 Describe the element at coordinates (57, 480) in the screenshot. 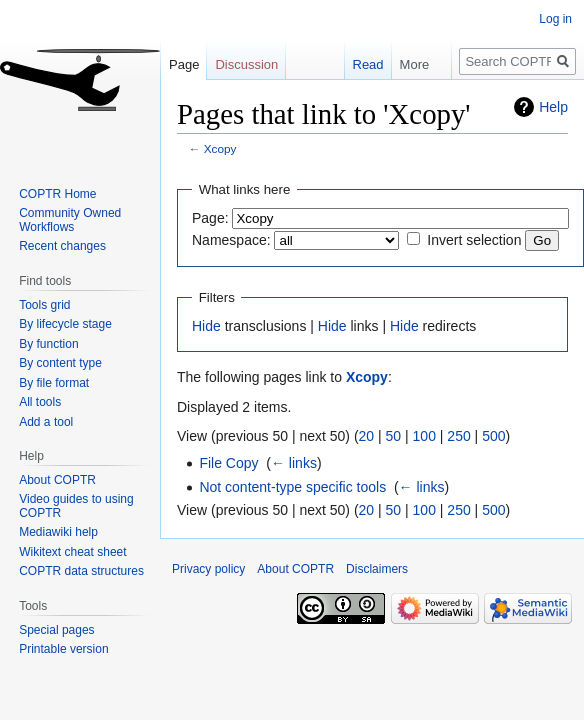

I see `About COPTR` at that location.